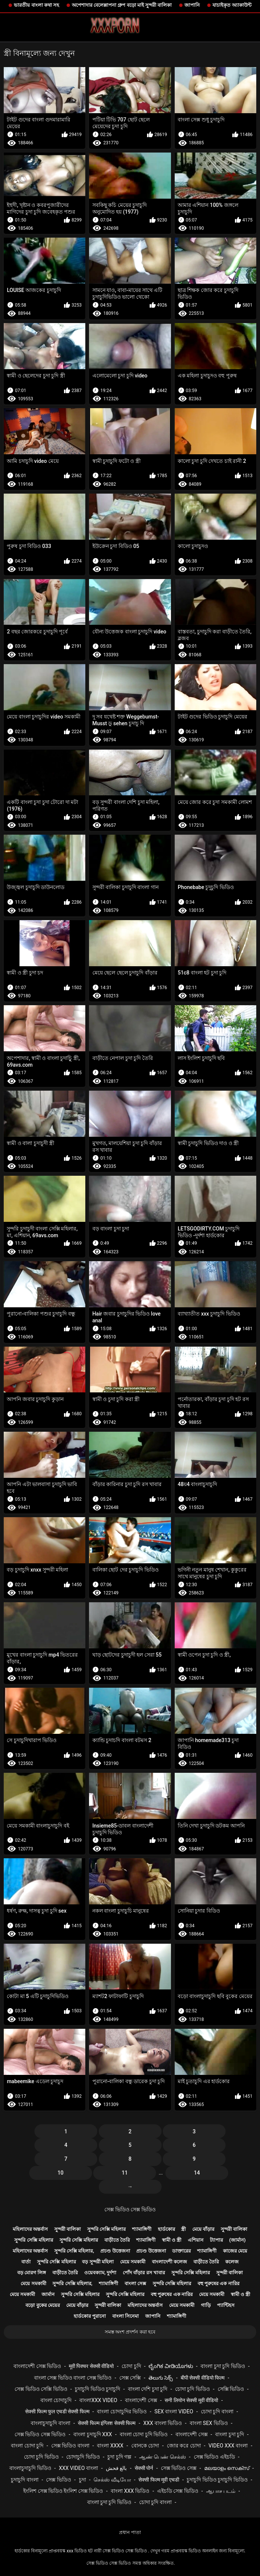 This screenshot has height=2576, width=260. What do you see at coordinates (226, 2468) in the screenshot?
I see `മലയാളം സെക്സ്` at bounding box center [226, 2468].